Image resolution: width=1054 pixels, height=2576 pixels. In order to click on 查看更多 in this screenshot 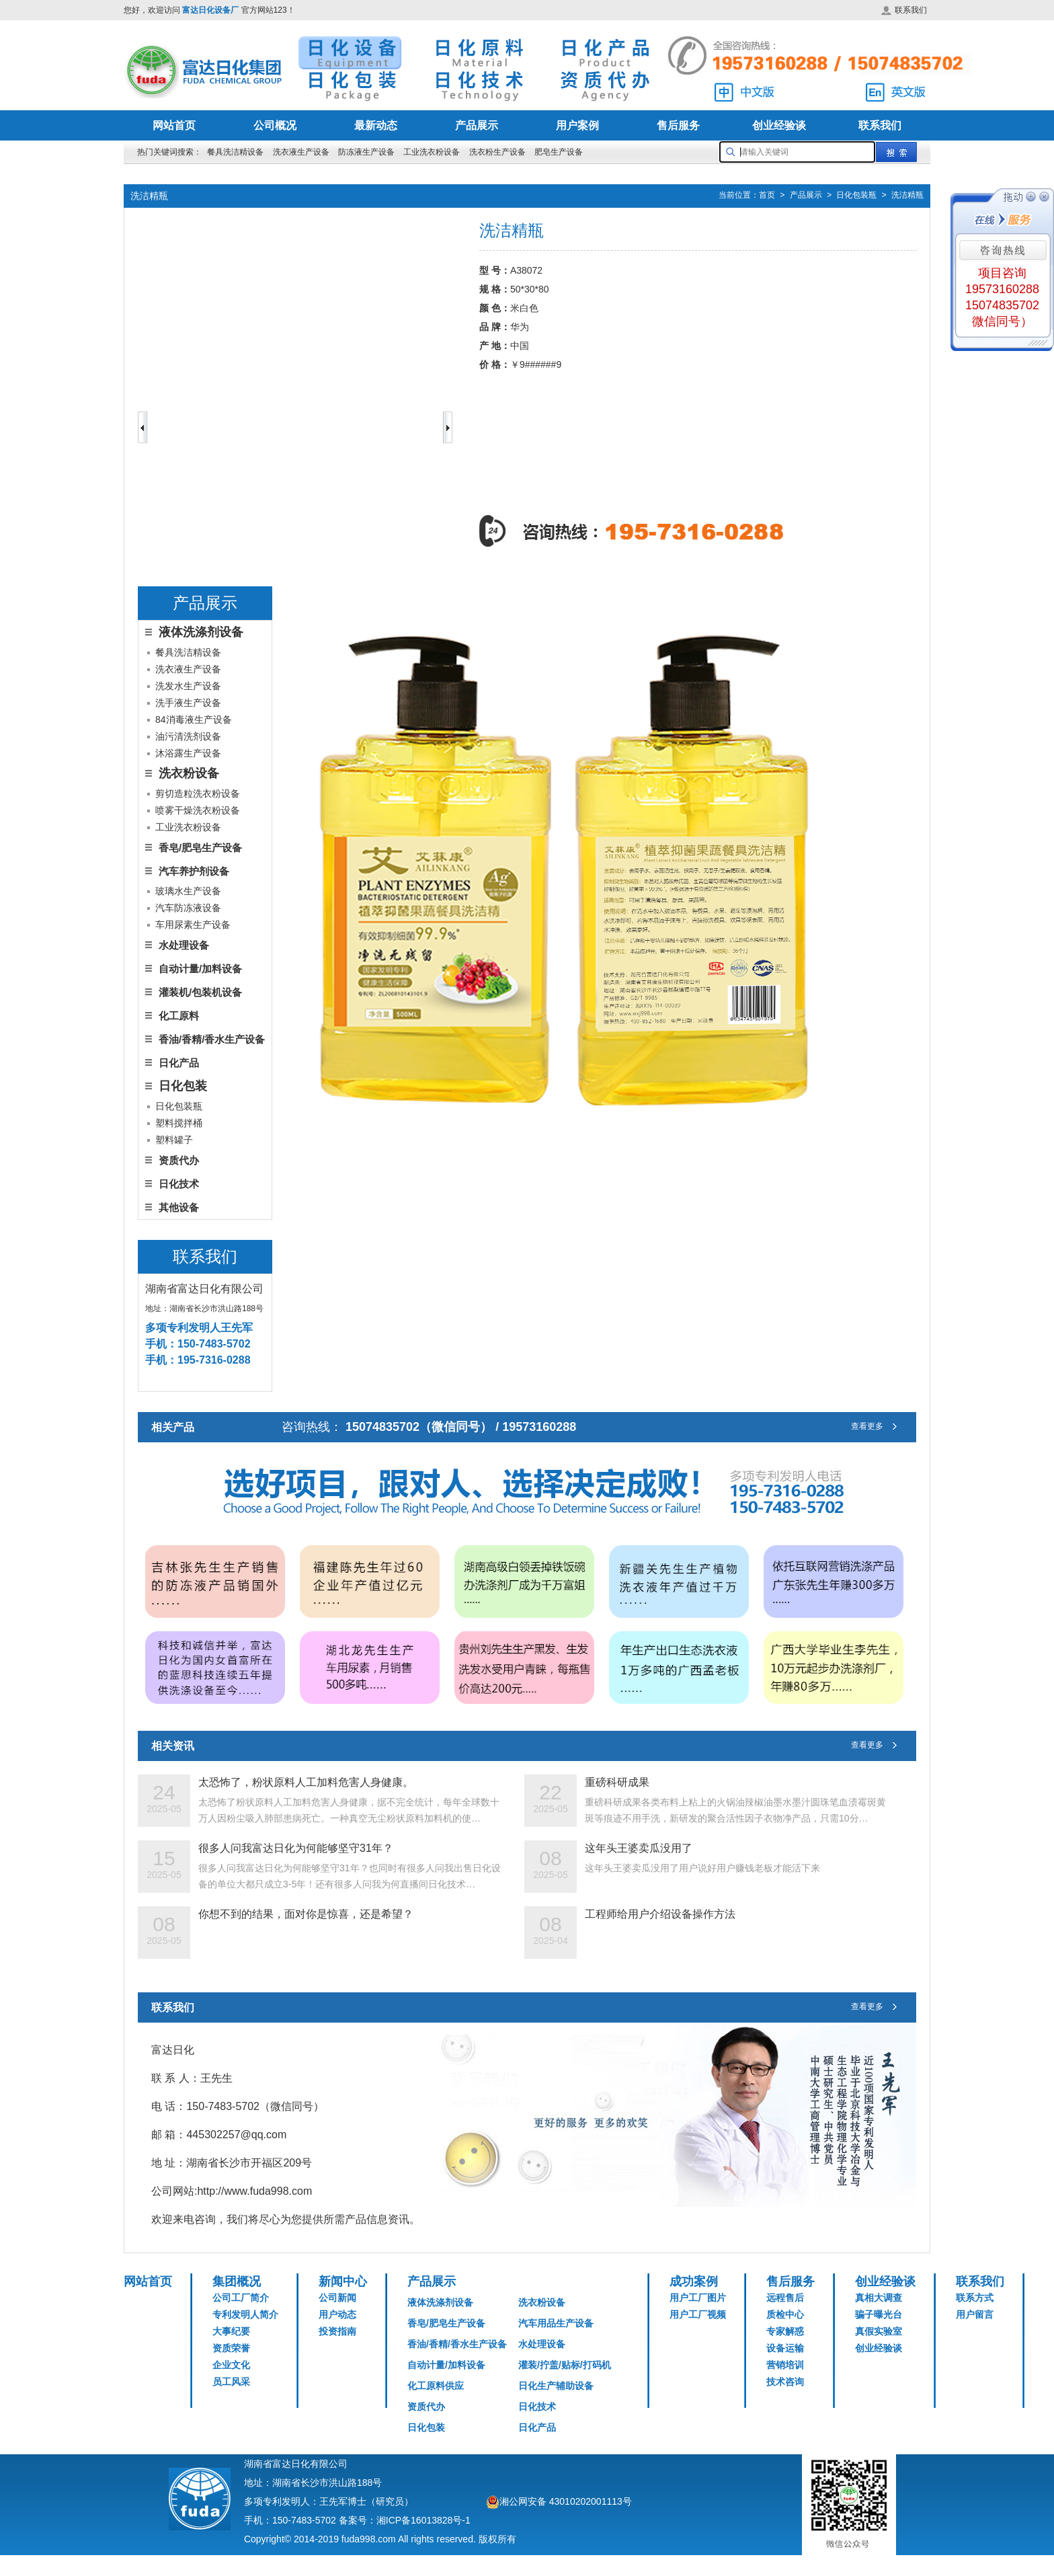, I will do `click(877, 1427)`.